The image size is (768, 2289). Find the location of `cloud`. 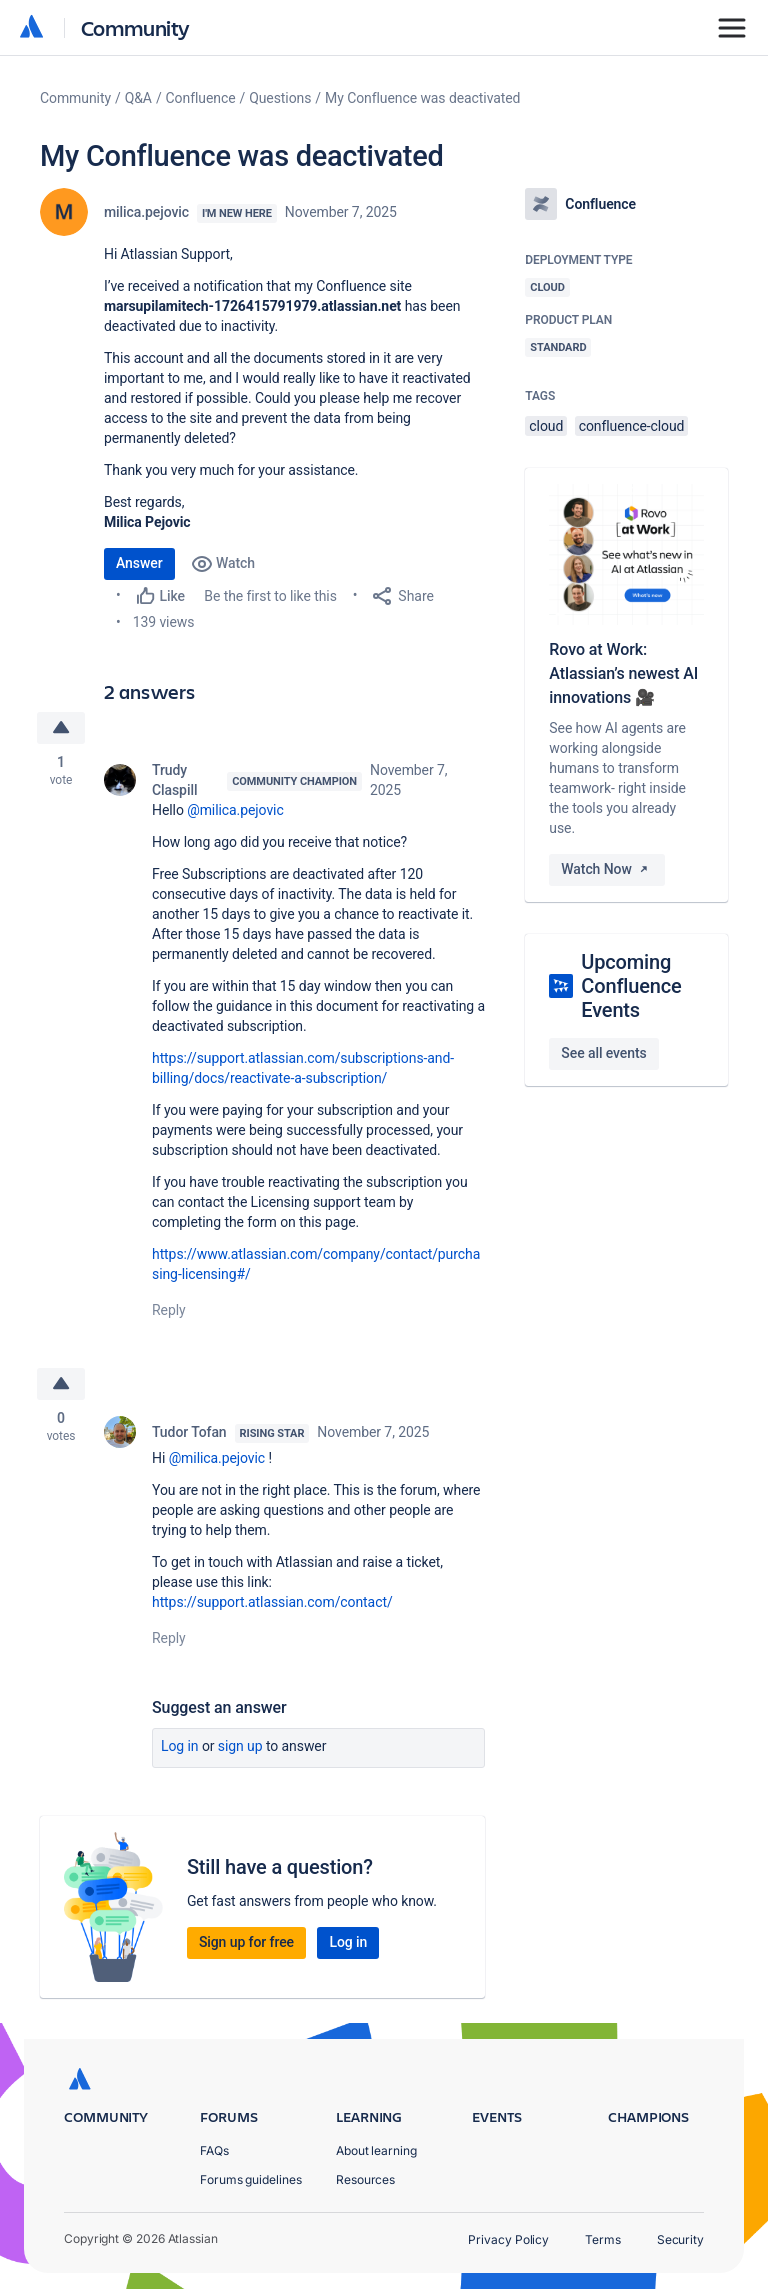

cloud is located at coordinates (546, 426).